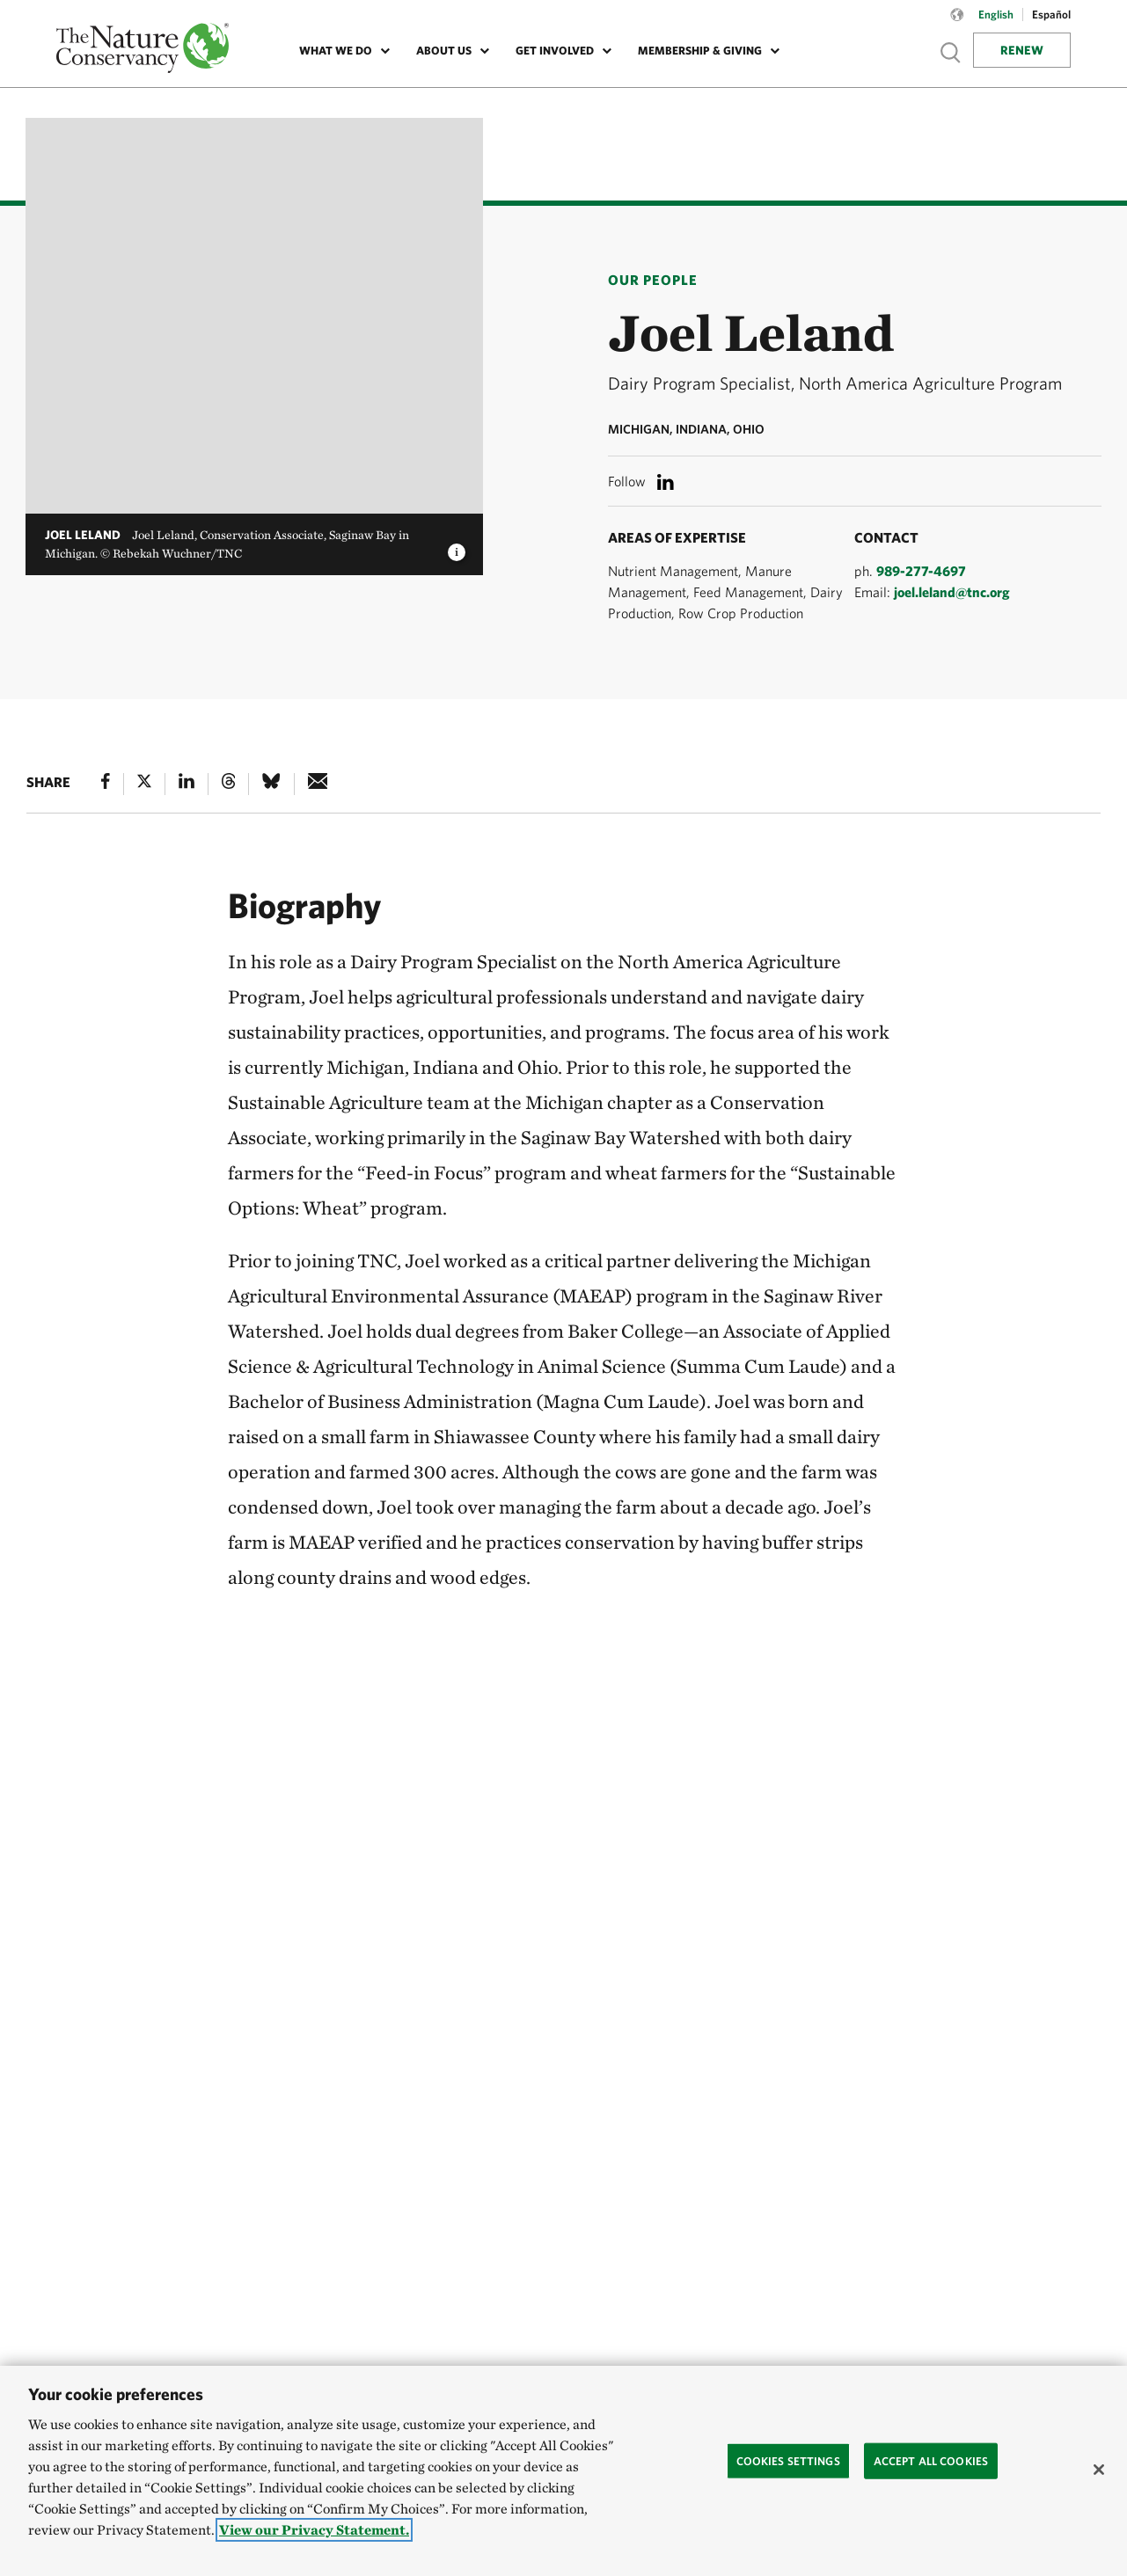  I want to click on Get Involved, so click(555, 50).